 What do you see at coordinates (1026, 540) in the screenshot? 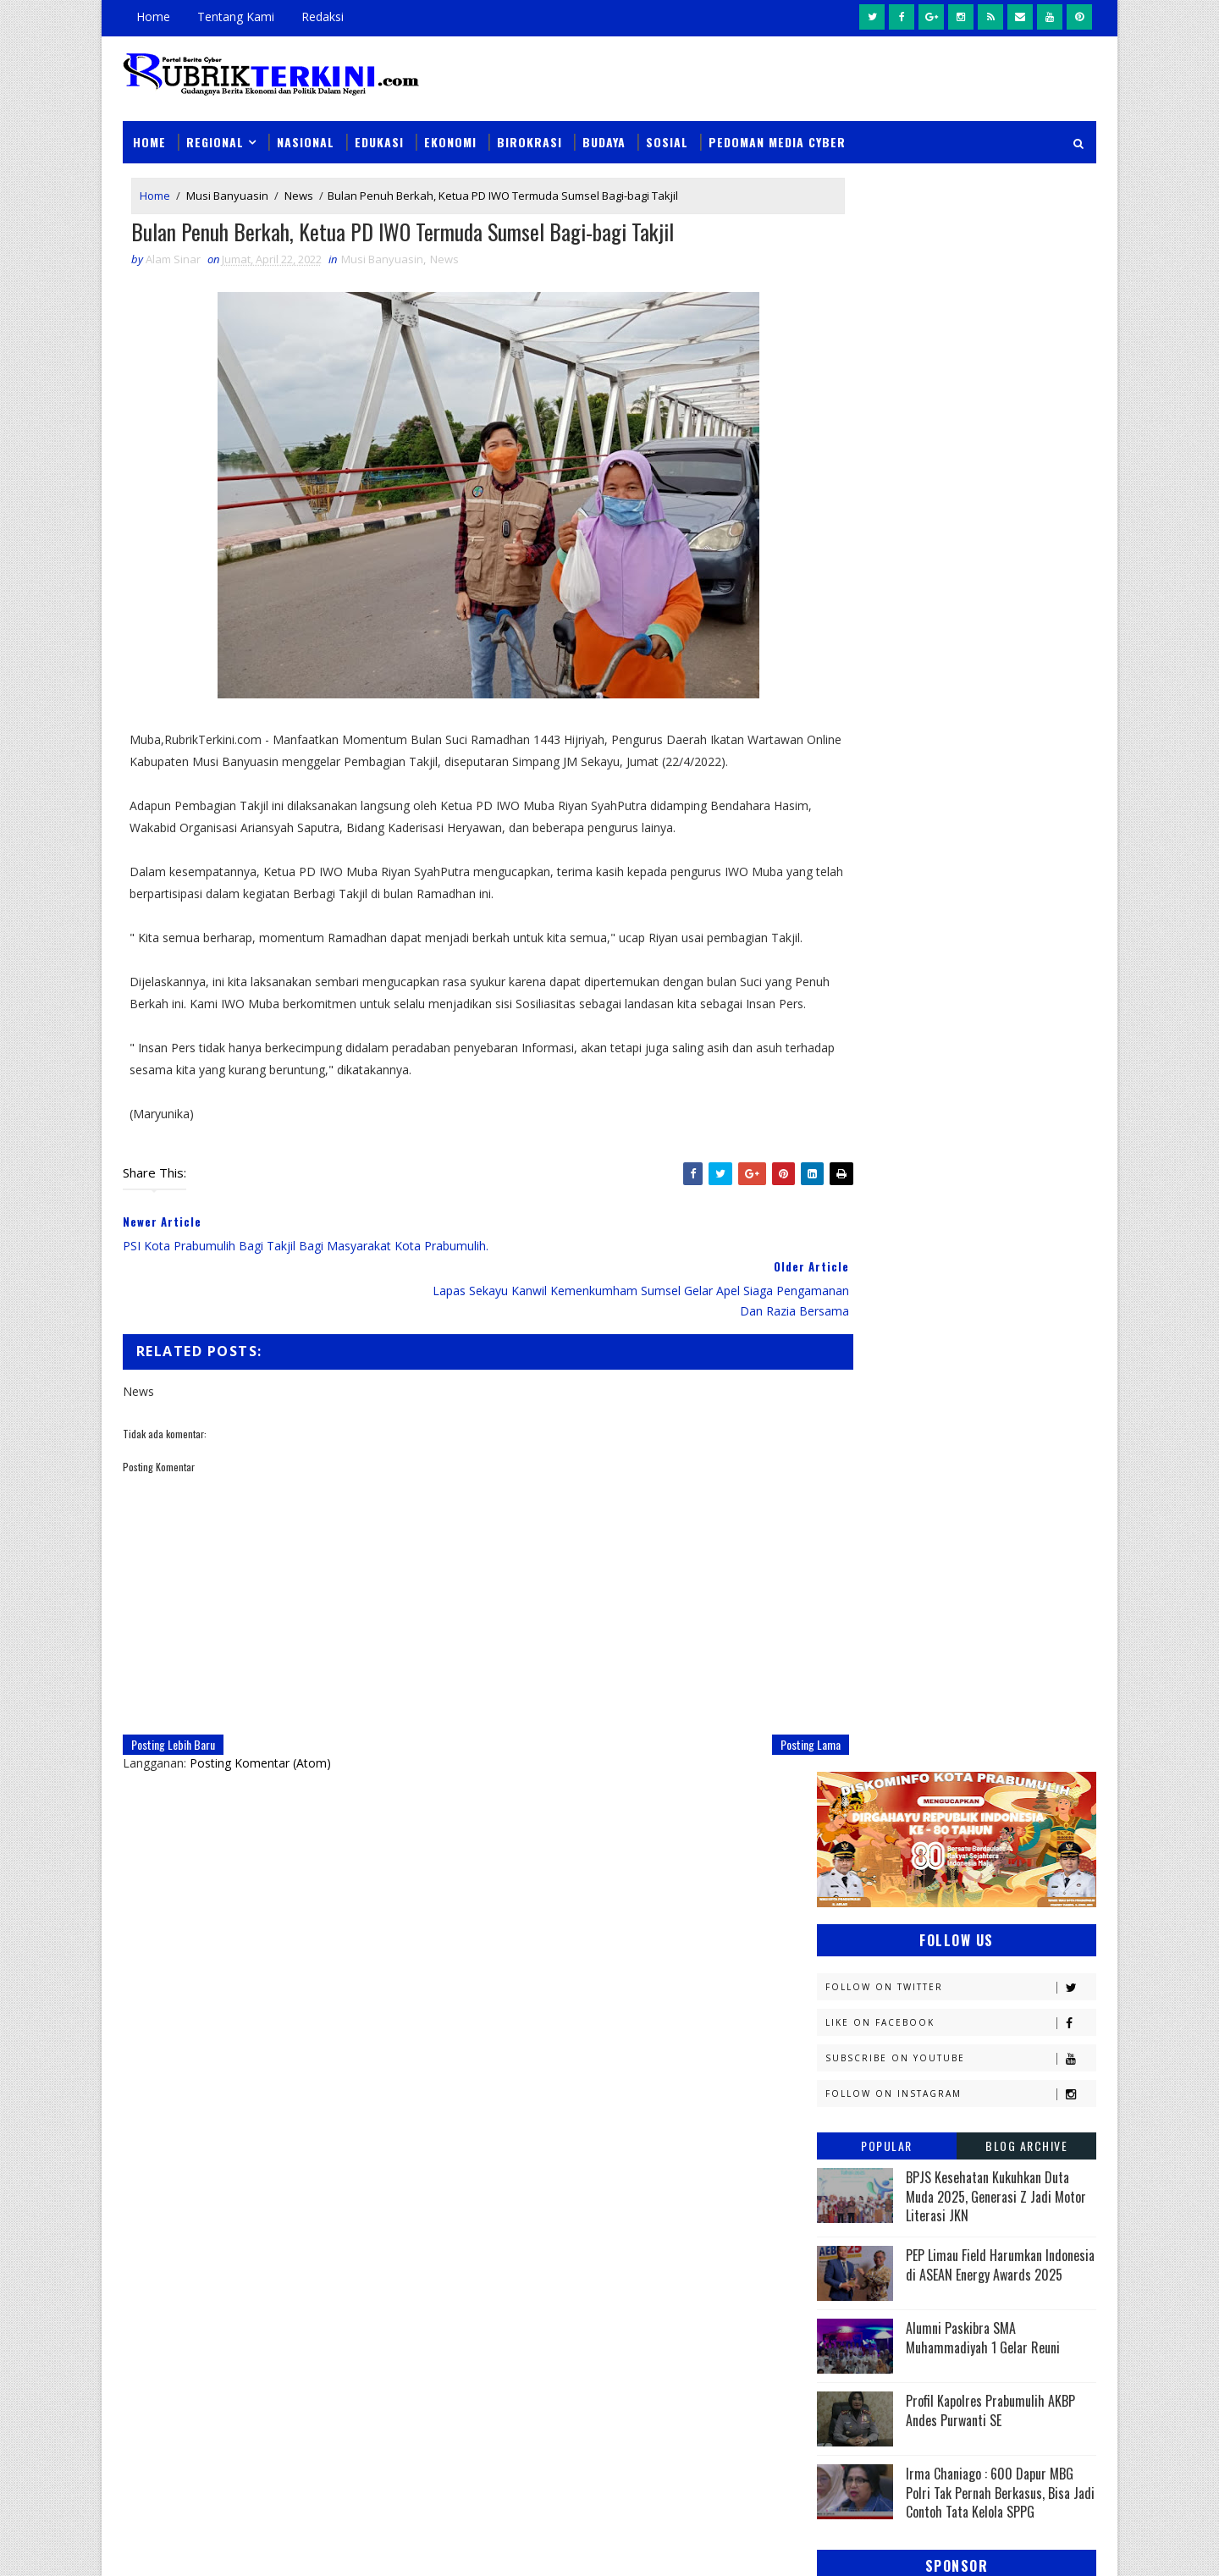
I see `Blog Archive` at bounding box center [1026, 540].